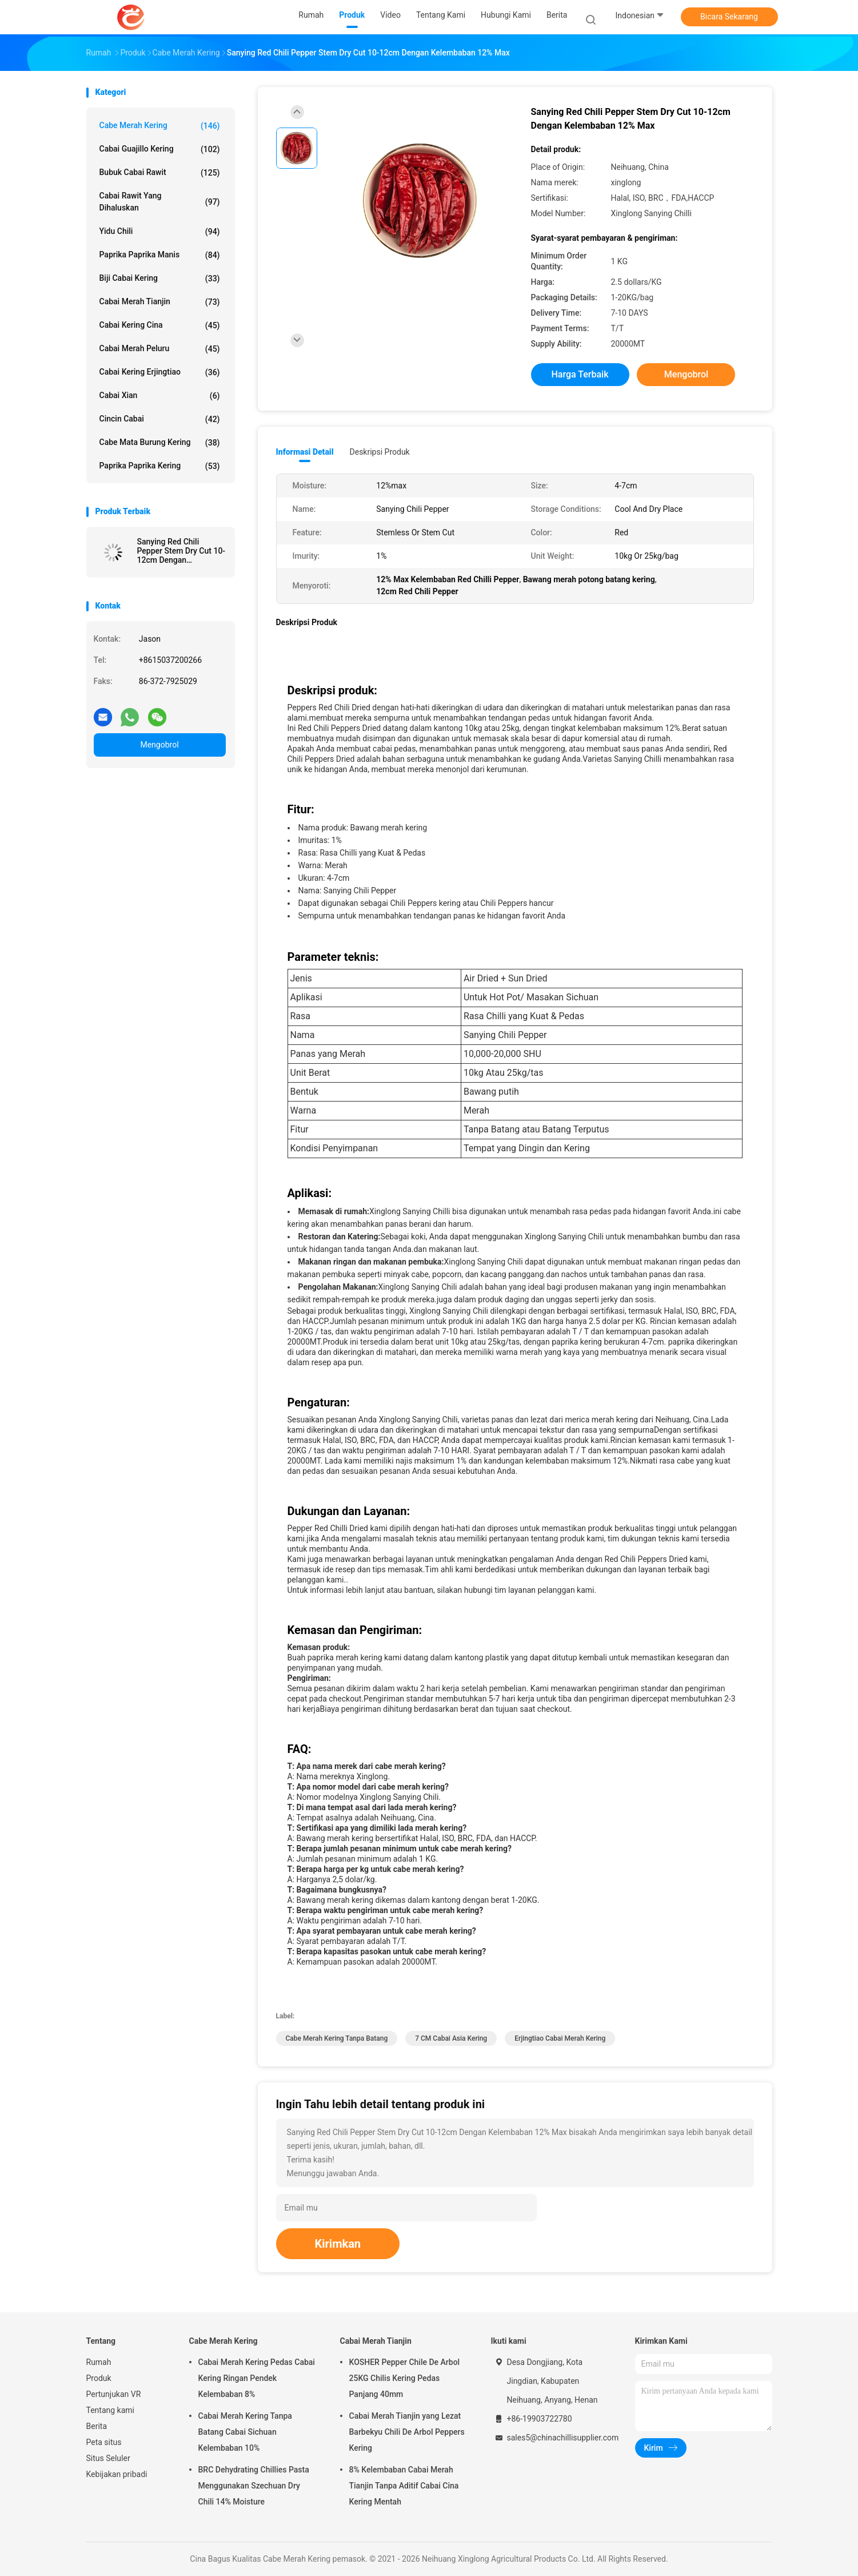 This screenshot has height=2576, width=858. I want to click on Cabai Kering Cina, so click(159, 325).